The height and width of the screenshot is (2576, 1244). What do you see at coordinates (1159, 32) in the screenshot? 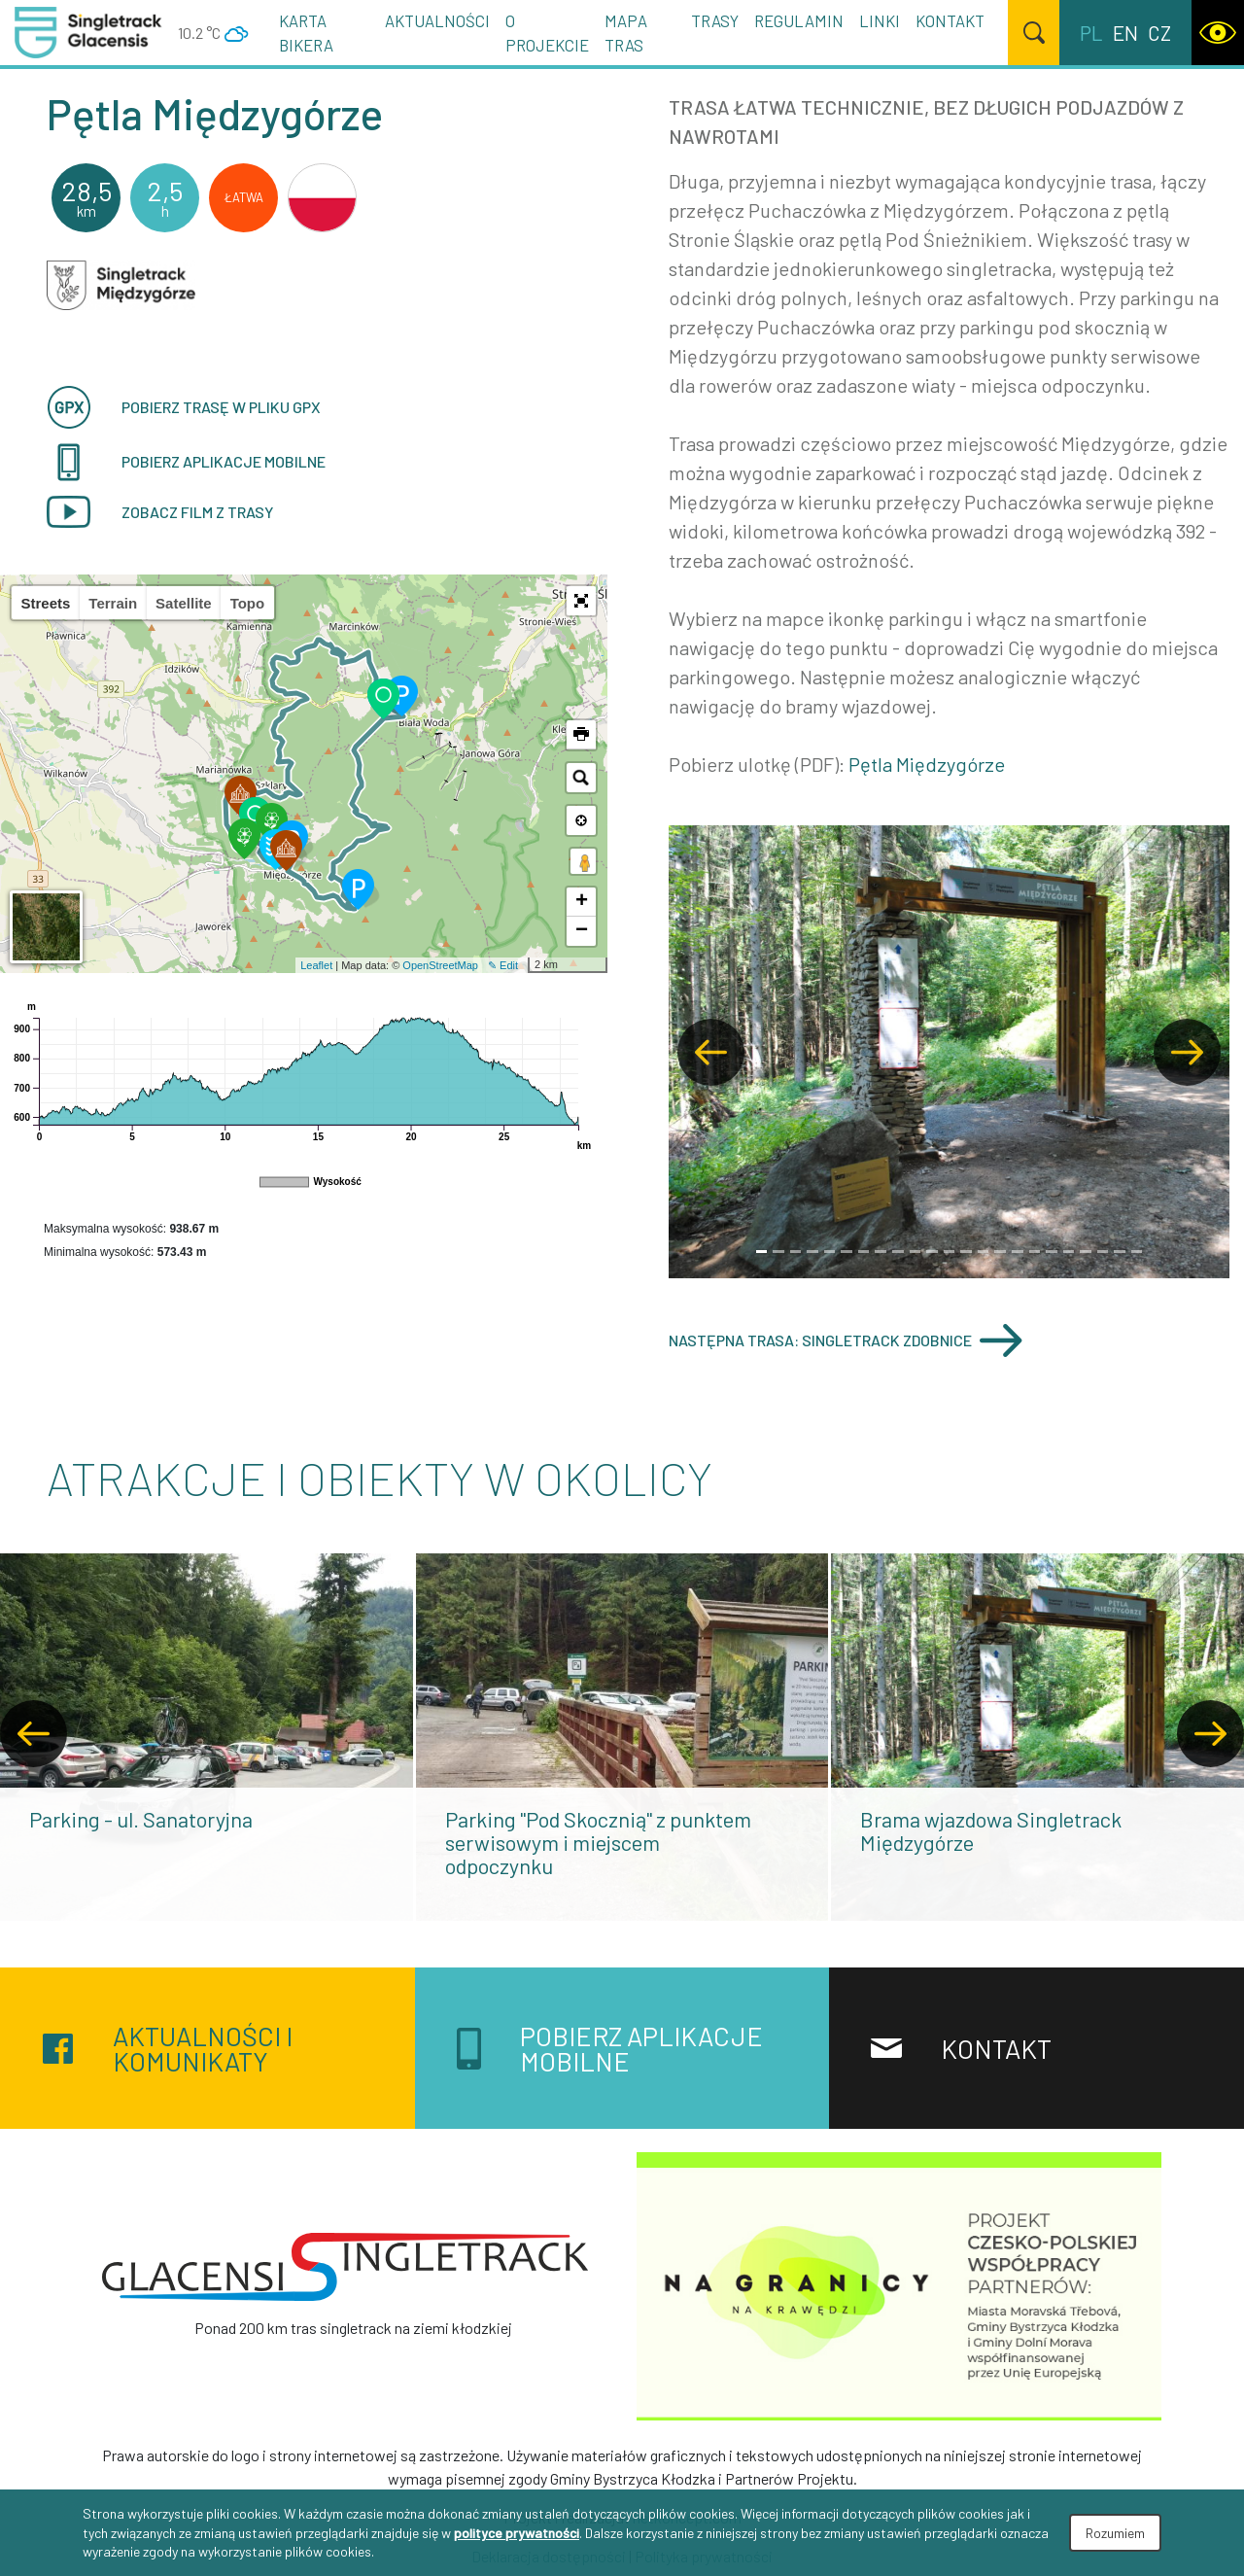
I see `cz` at bounding box center [1159, 32].